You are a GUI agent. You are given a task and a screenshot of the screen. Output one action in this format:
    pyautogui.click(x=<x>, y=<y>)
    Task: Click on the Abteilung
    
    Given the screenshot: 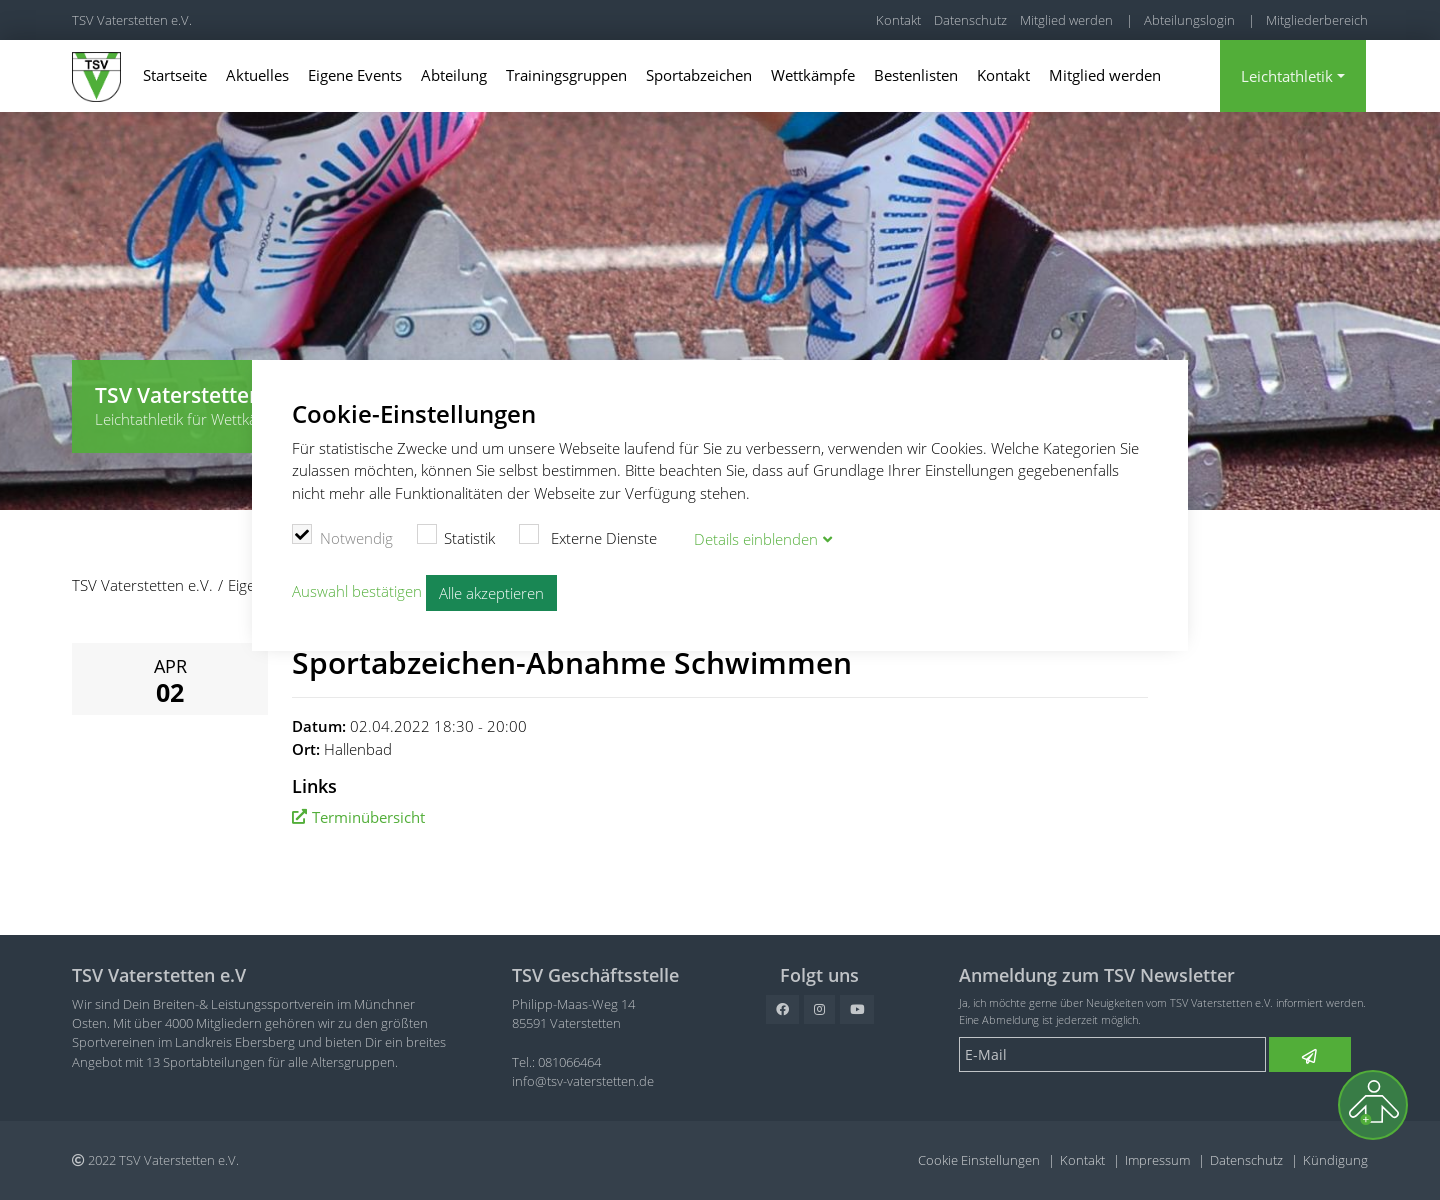 What is the action you would take?
    pyautogui.click(x=454, y=75)
    